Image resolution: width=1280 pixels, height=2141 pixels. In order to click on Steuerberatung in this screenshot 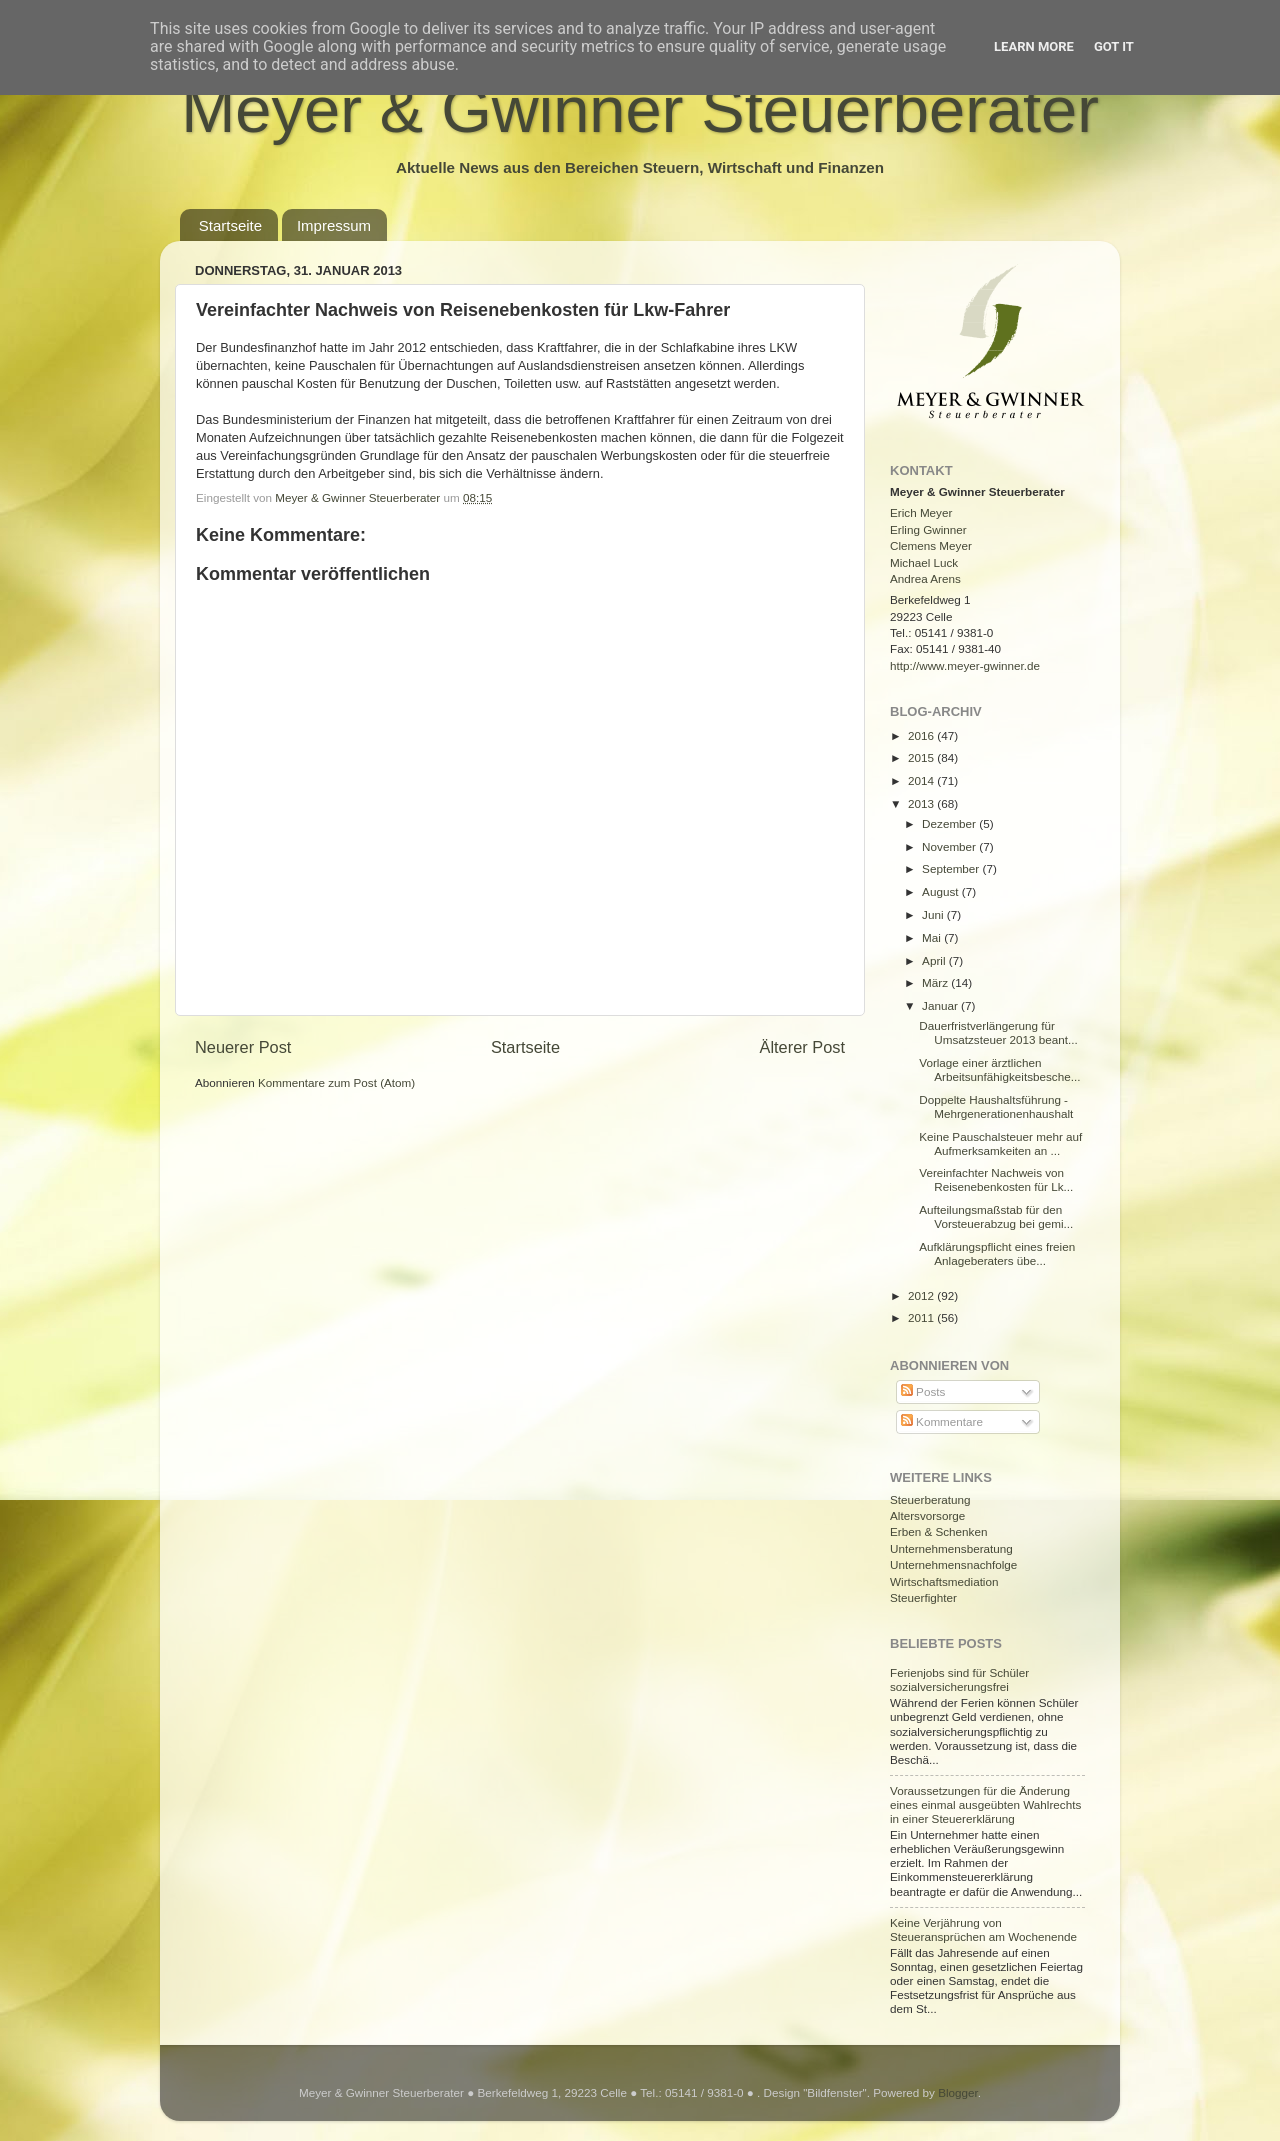, I will do `click(930, 1499)`.